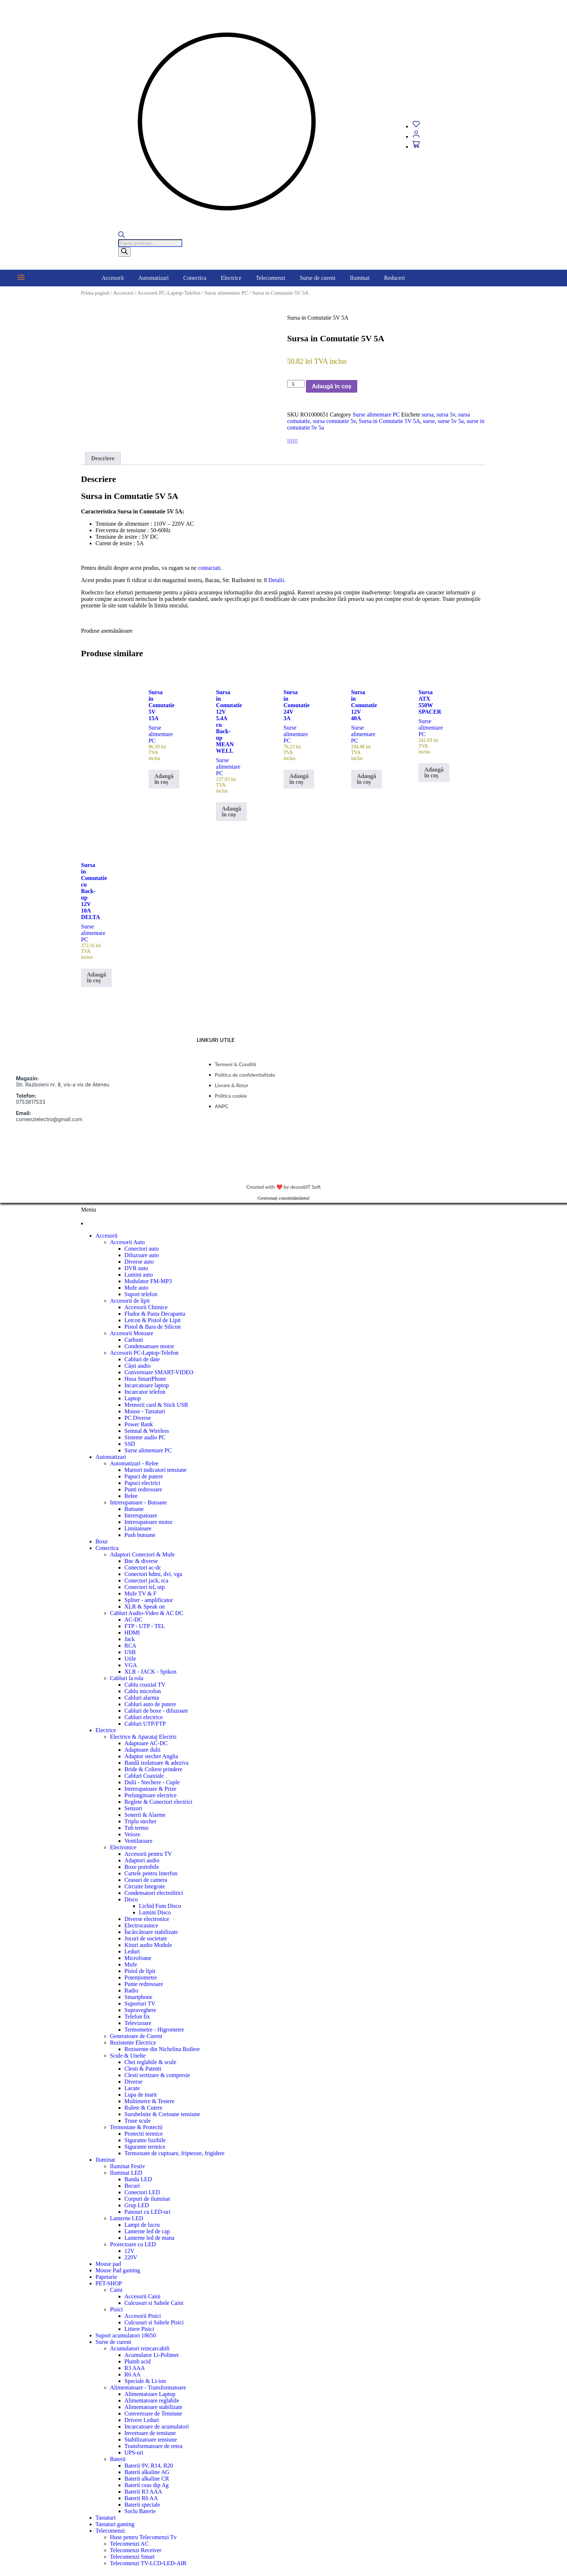 The image size is (567, 2576). What do you see at coordinates (152, 1782) in the screenshot?
I see `Dulii - Stechere - Cuple` at bounding box center [152, 1782].